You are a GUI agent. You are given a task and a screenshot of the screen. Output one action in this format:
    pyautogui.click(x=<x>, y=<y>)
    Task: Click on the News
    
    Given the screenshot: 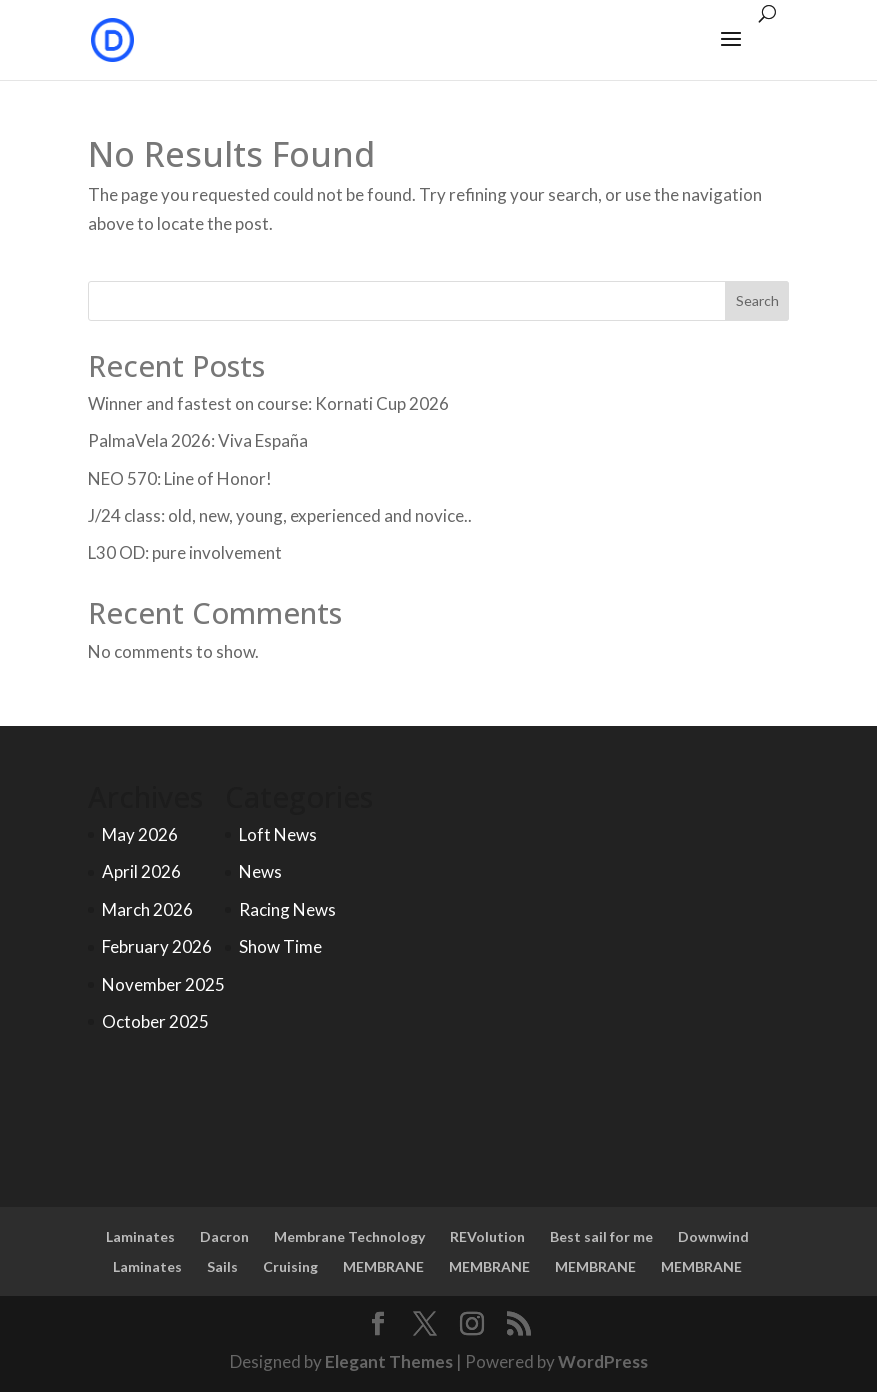 What is the action you would take?
    pyautogui.click(x=260, y=871)
    